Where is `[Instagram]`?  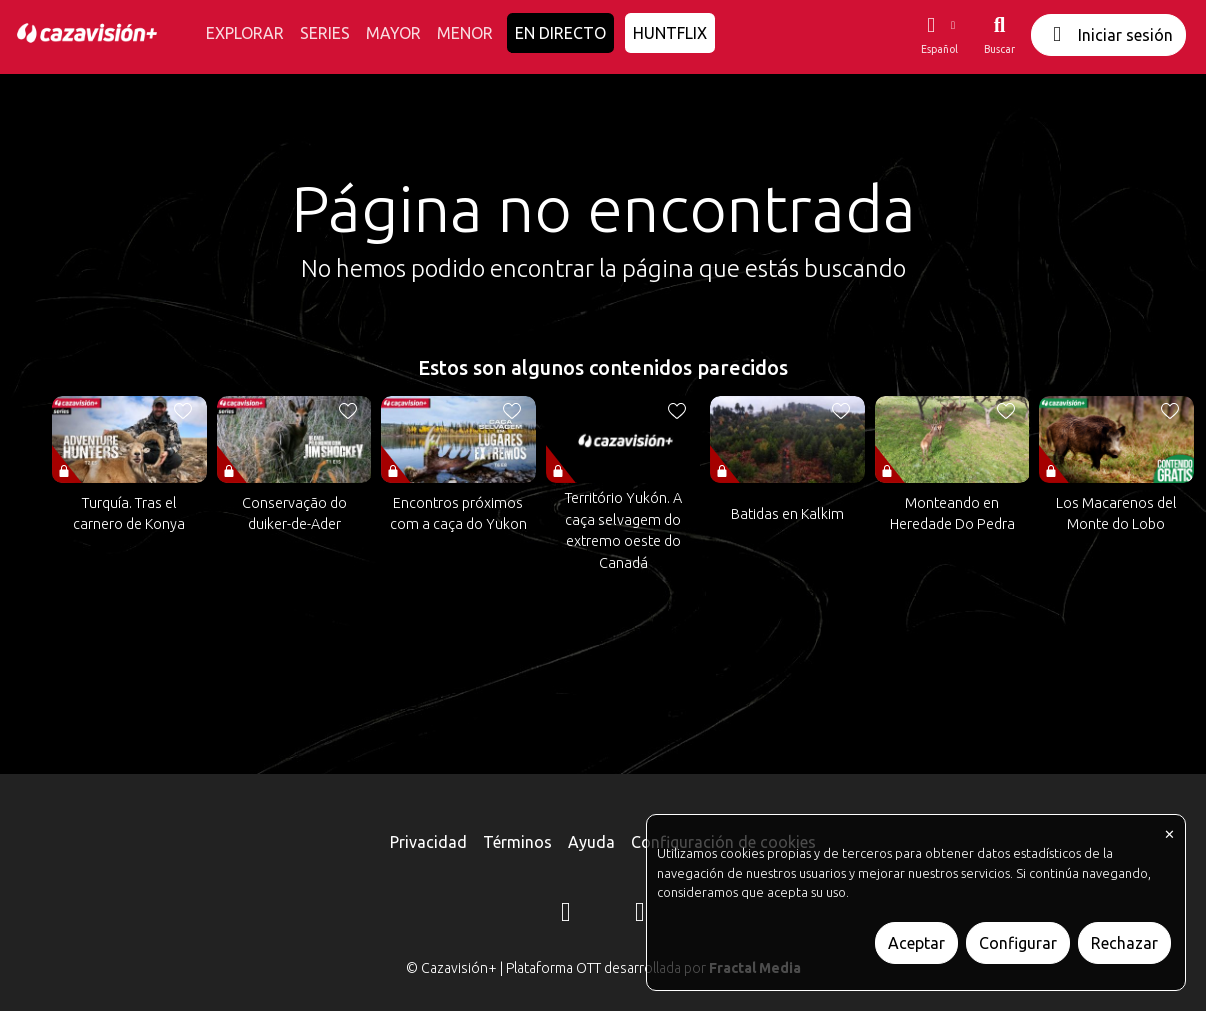
[Instagram] is located at coordinates (566, 915).